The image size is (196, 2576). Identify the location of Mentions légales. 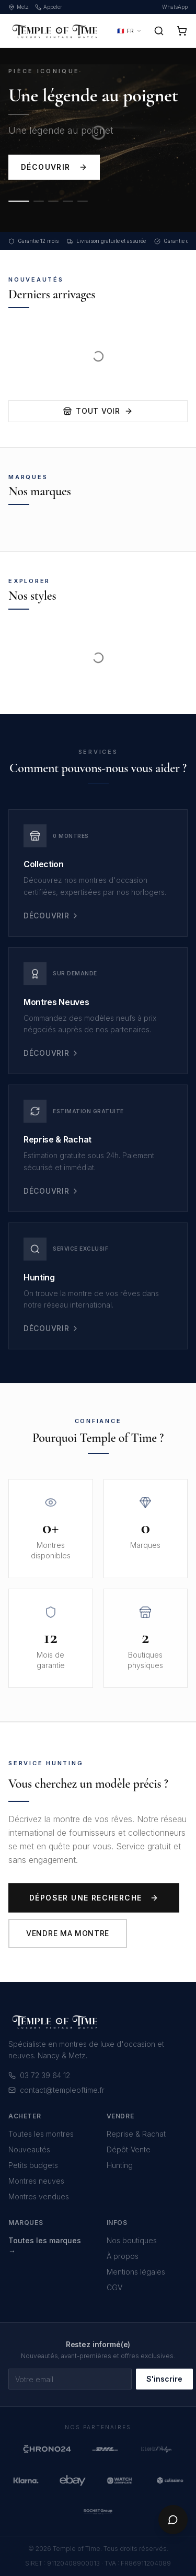
(136, 2271).